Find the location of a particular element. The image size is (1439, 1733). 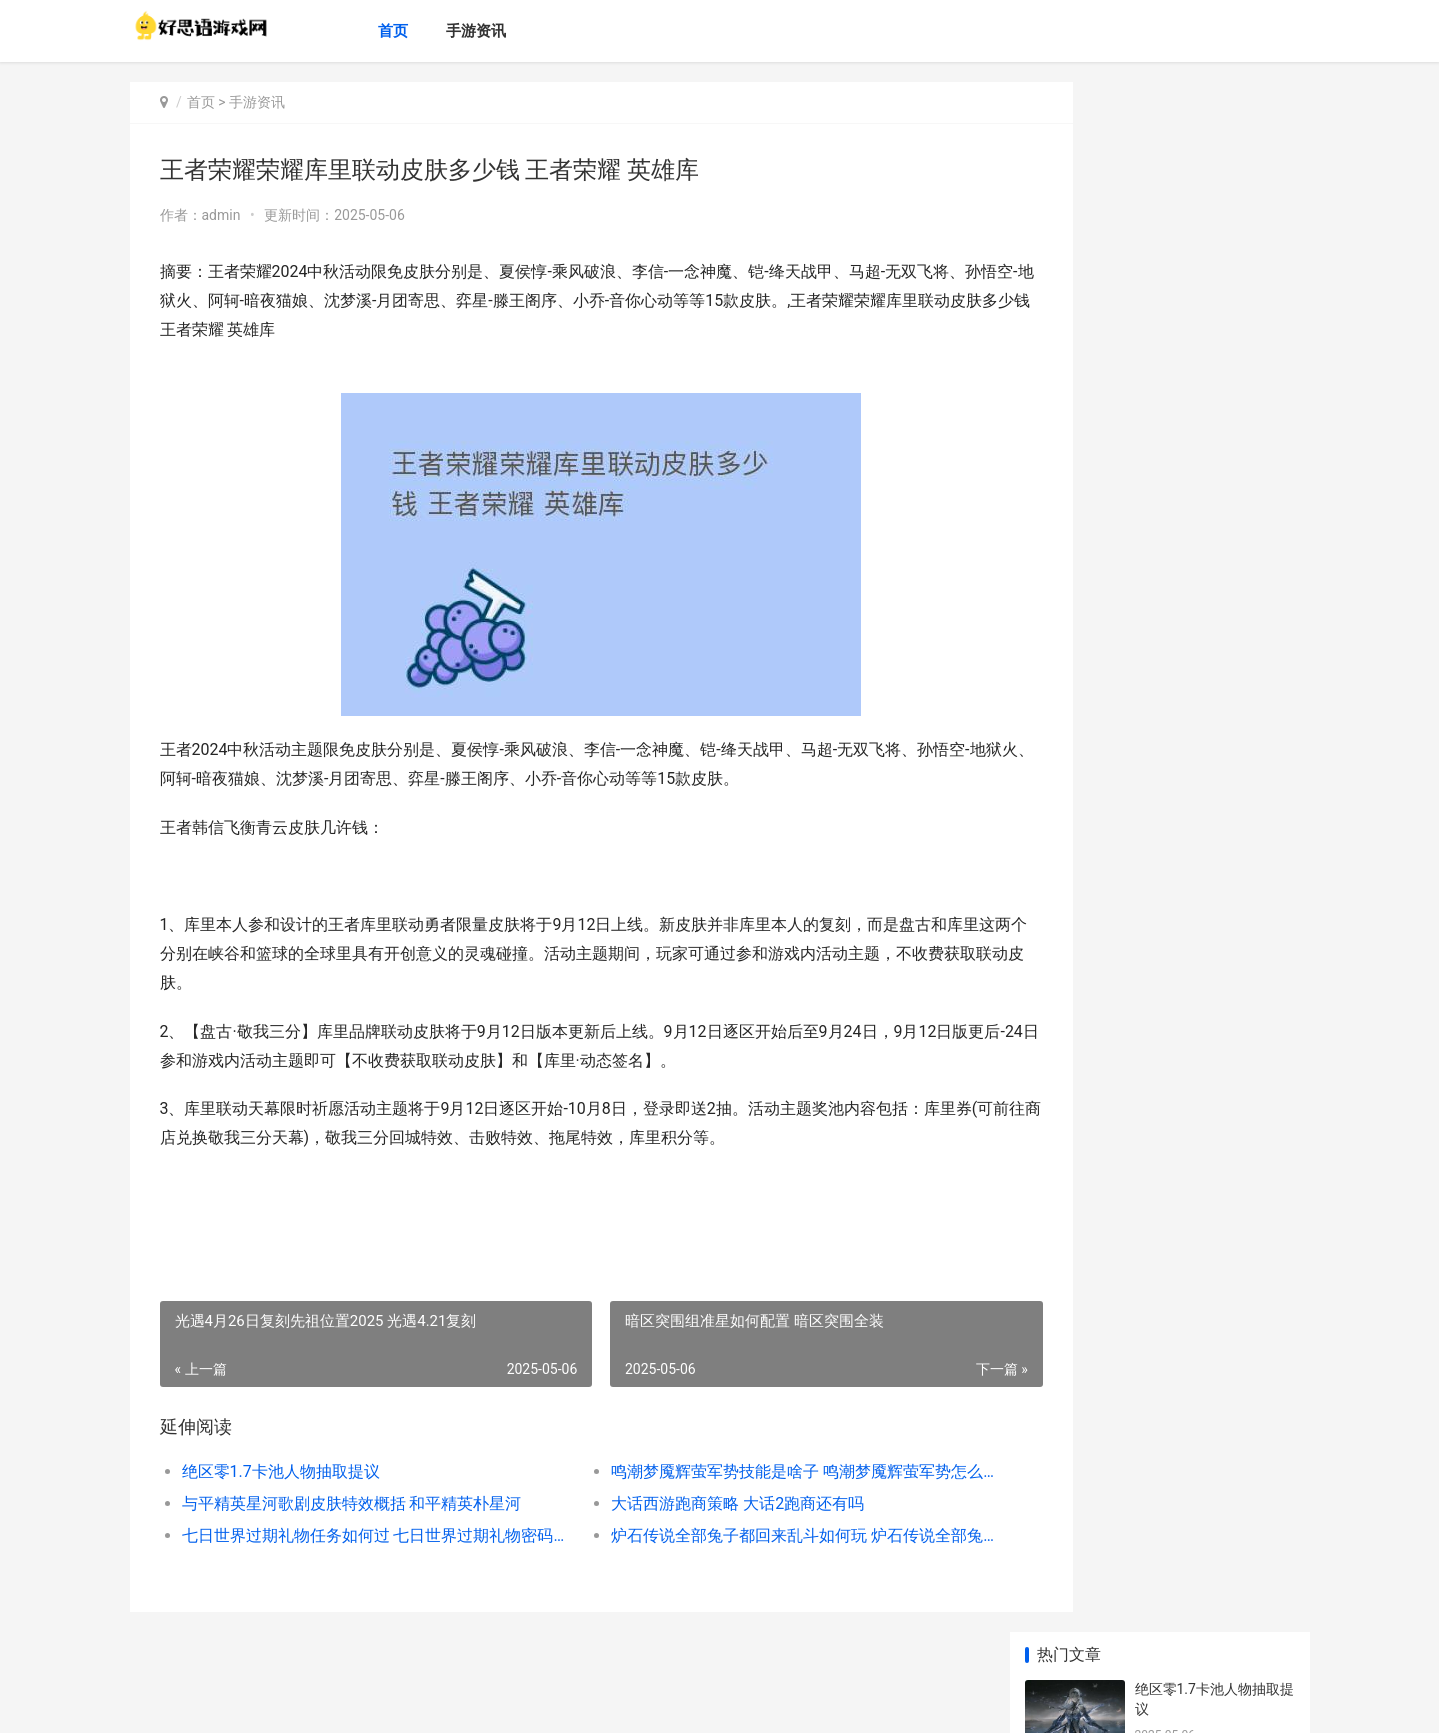

绝区零1.7卡池人物抽取提议 is located at coordinates (281, 1471).